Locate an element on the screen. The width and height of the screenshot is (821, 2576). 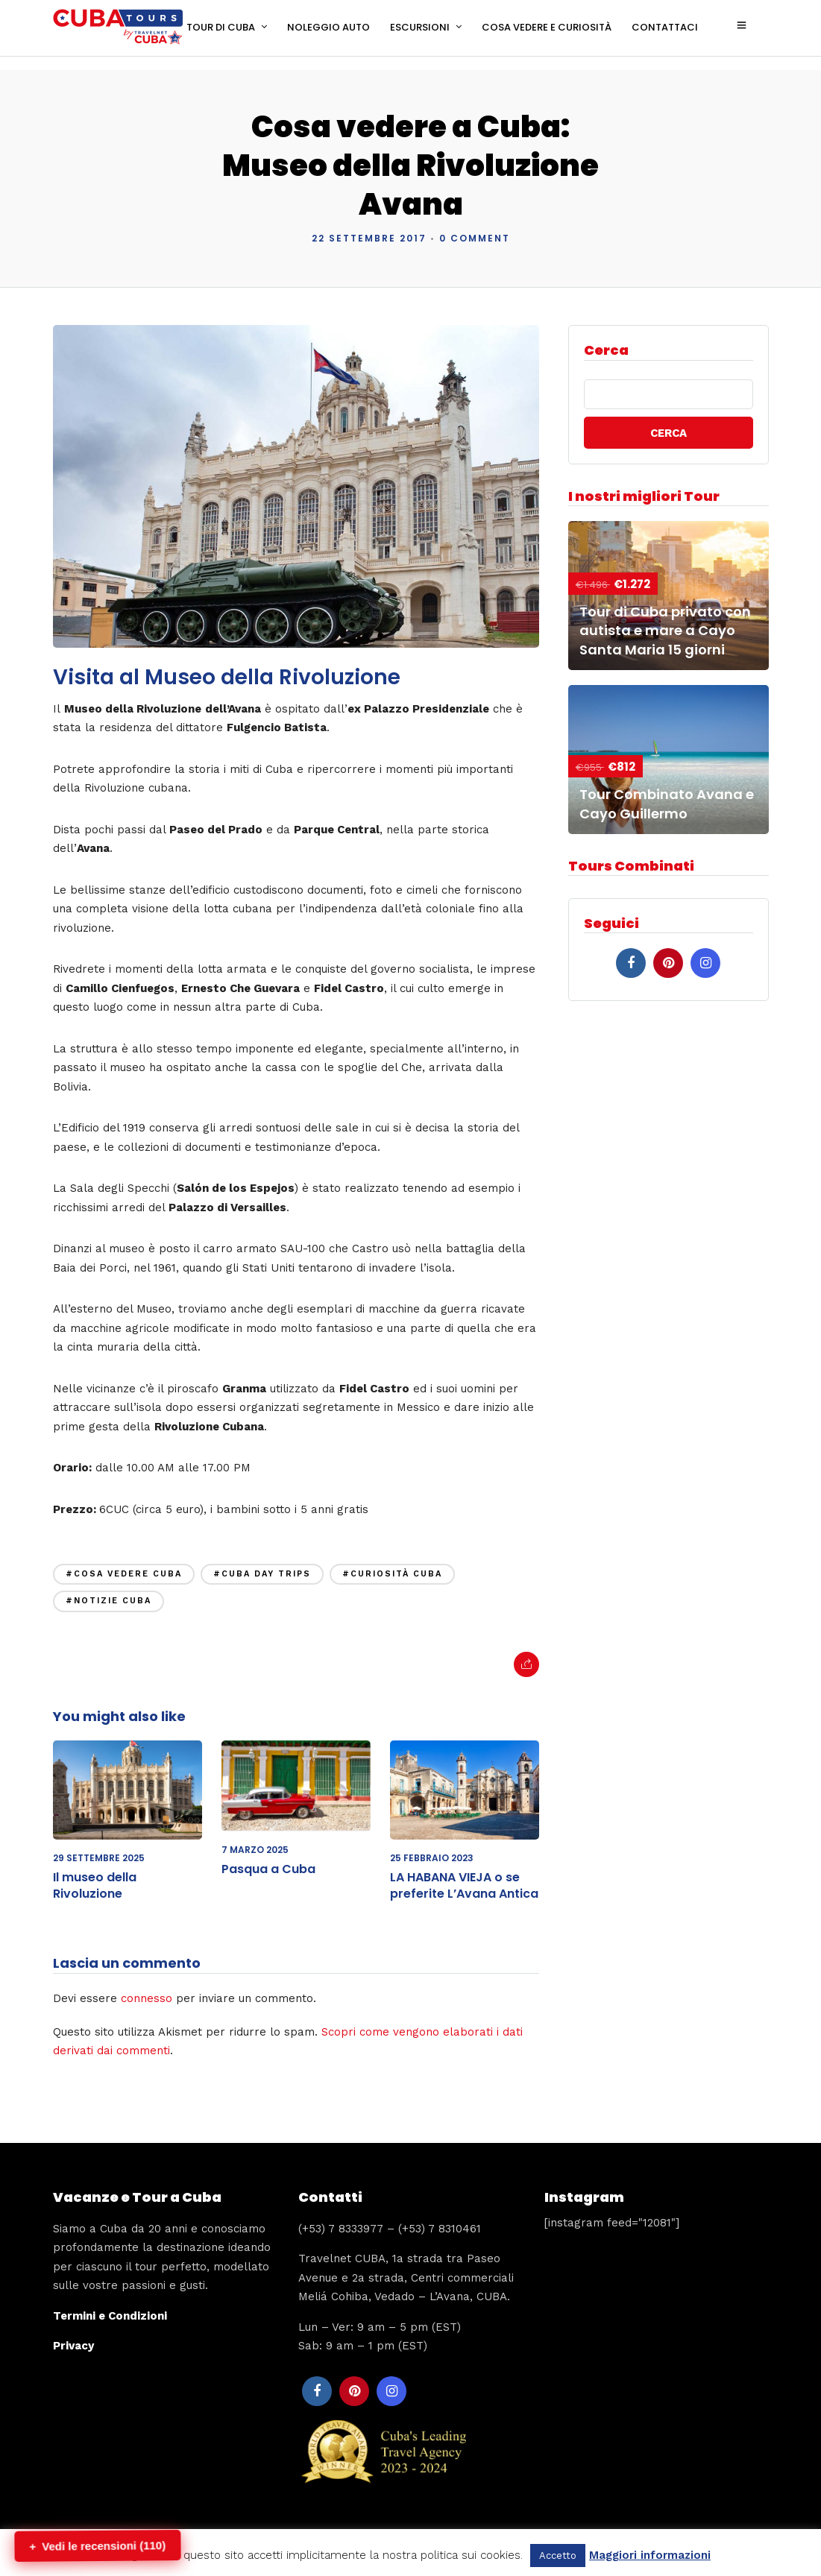
7 Marzo 2025 is located at coordinates (255, 1835).